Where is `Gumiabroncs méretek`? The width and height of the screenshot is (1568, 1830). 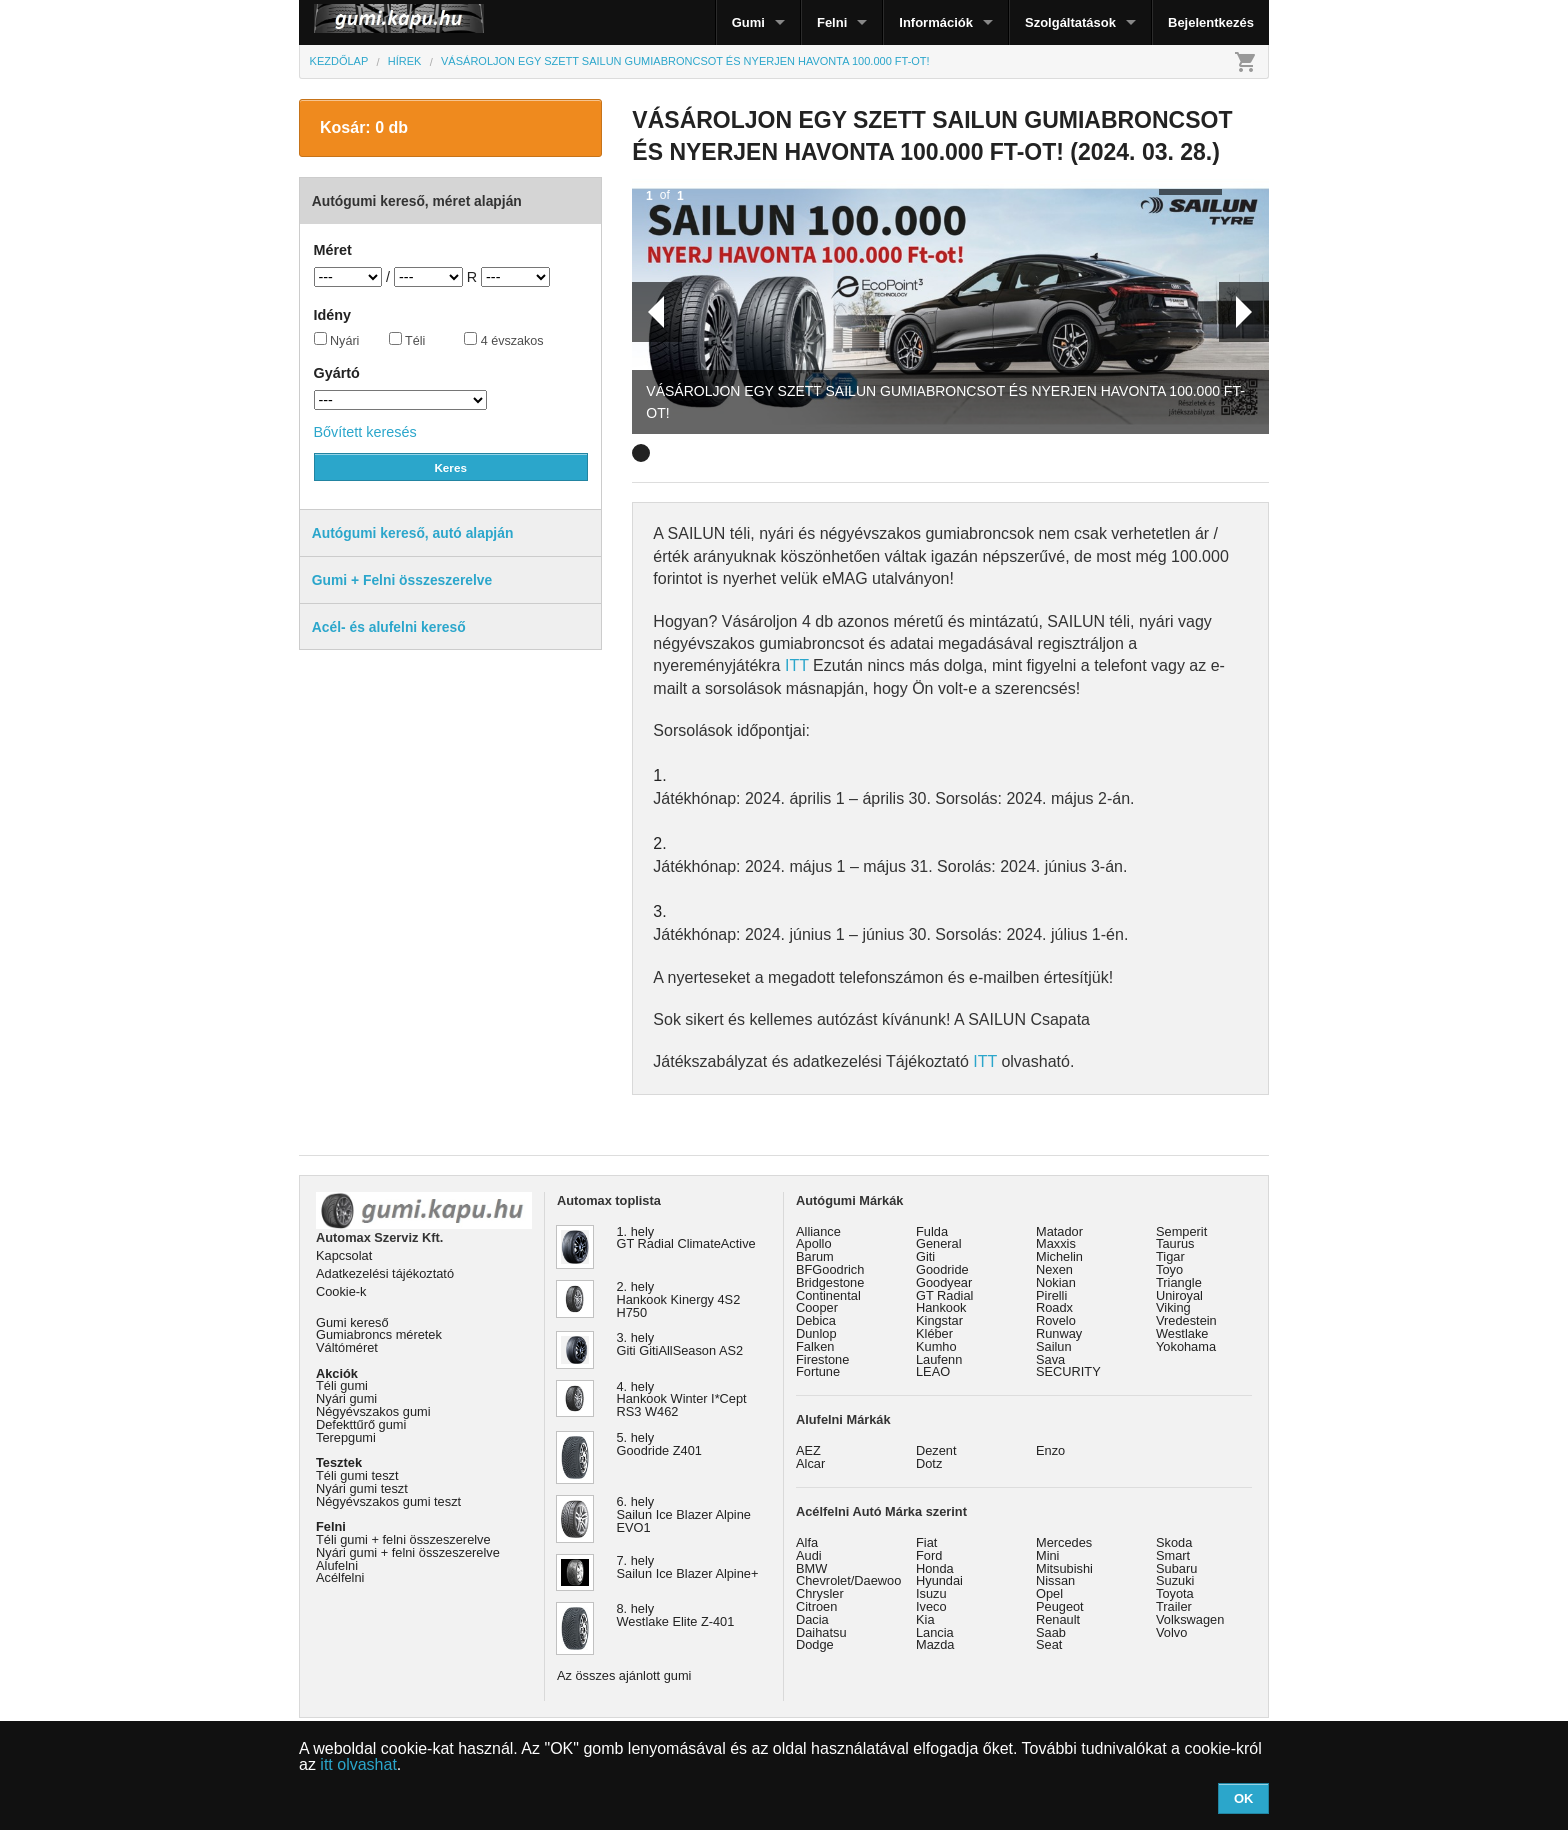 Gumiabroncs méretek is located at coordinates (379, 1334).